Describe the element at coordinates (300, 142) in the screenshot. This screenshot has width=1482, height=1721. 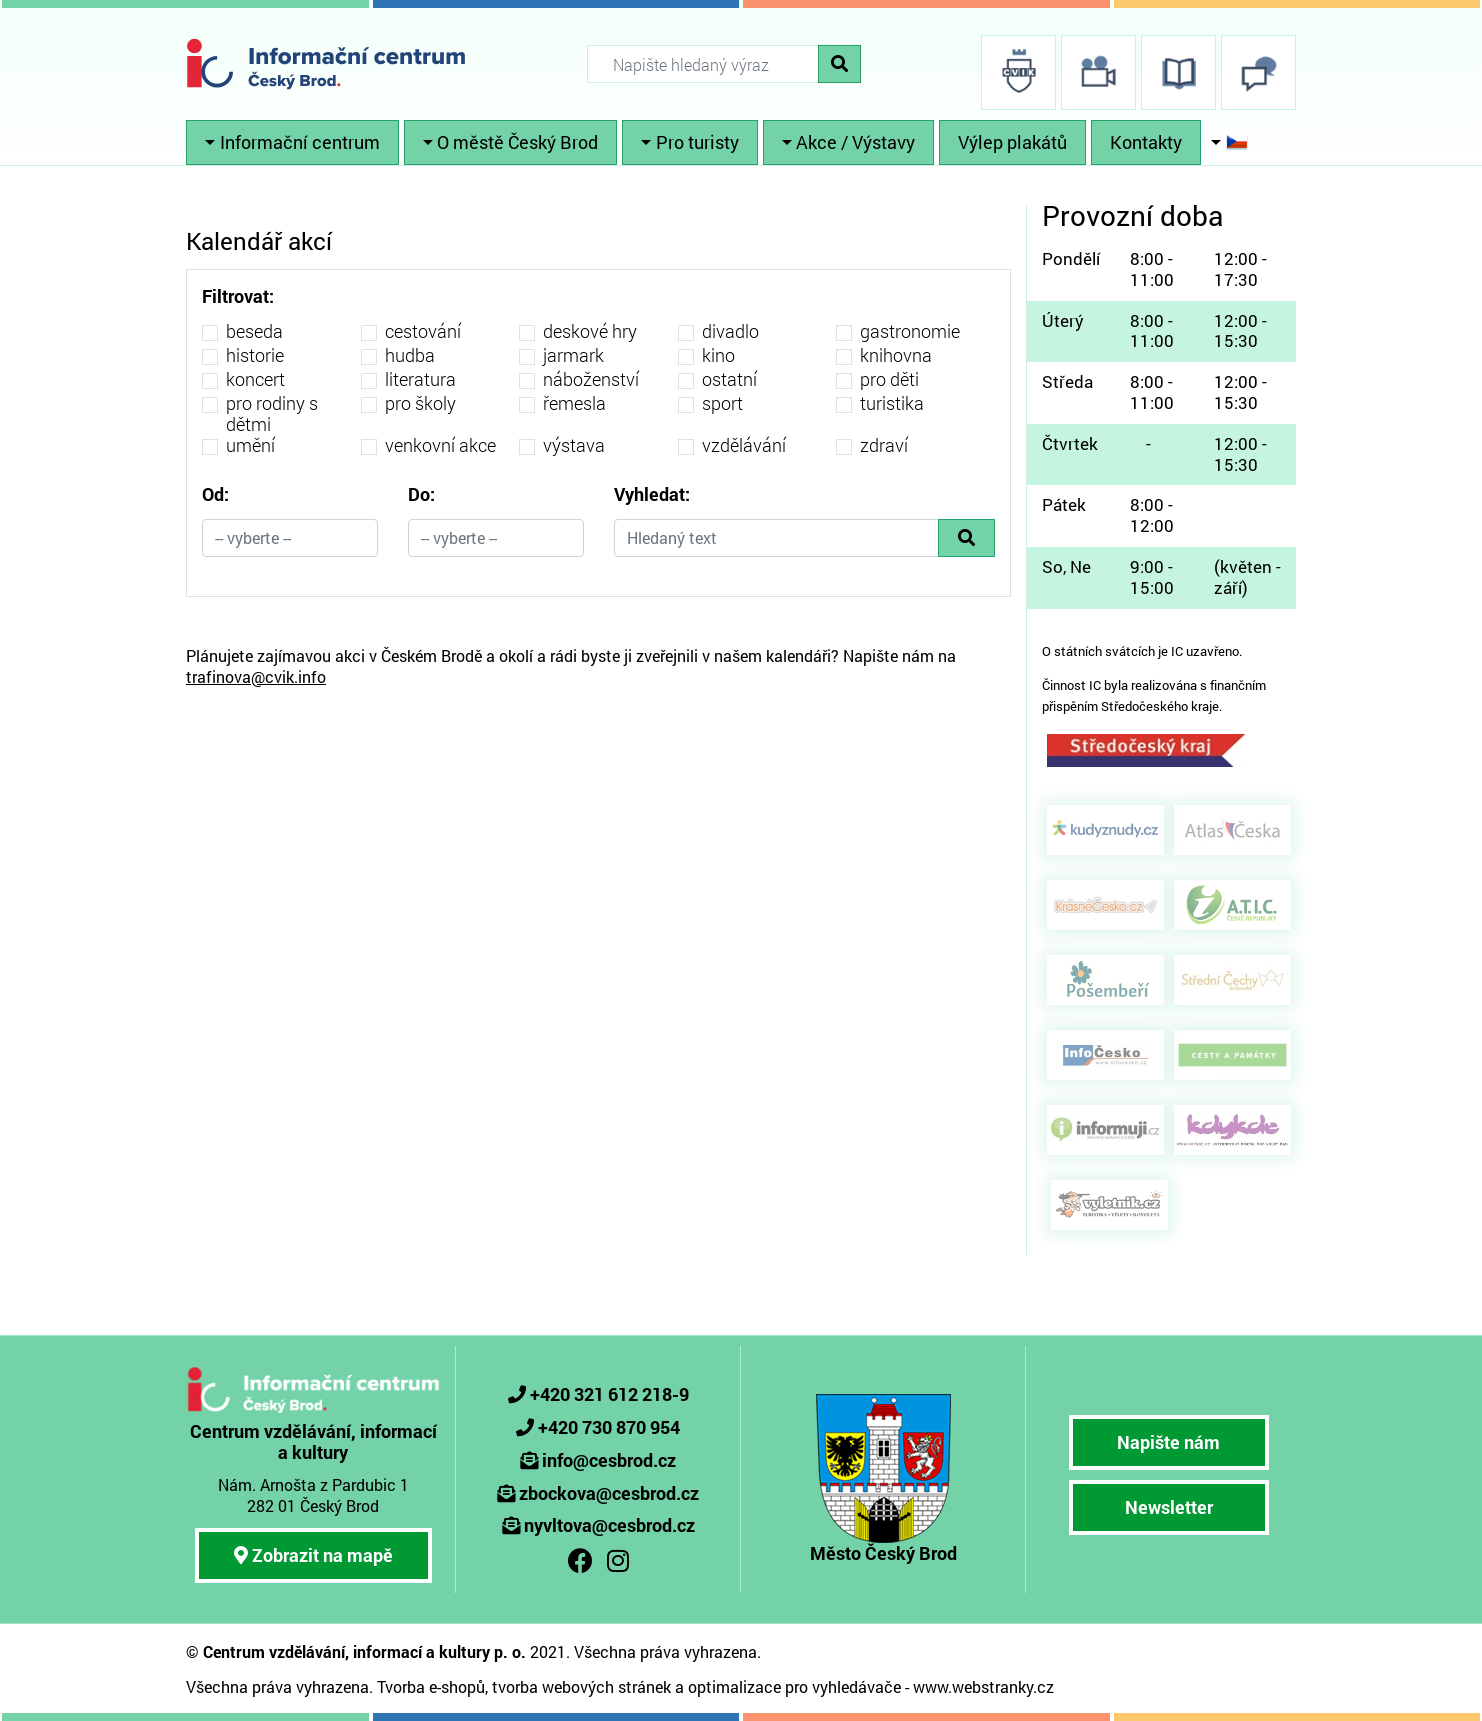
I see `Informační centrum` at that location.